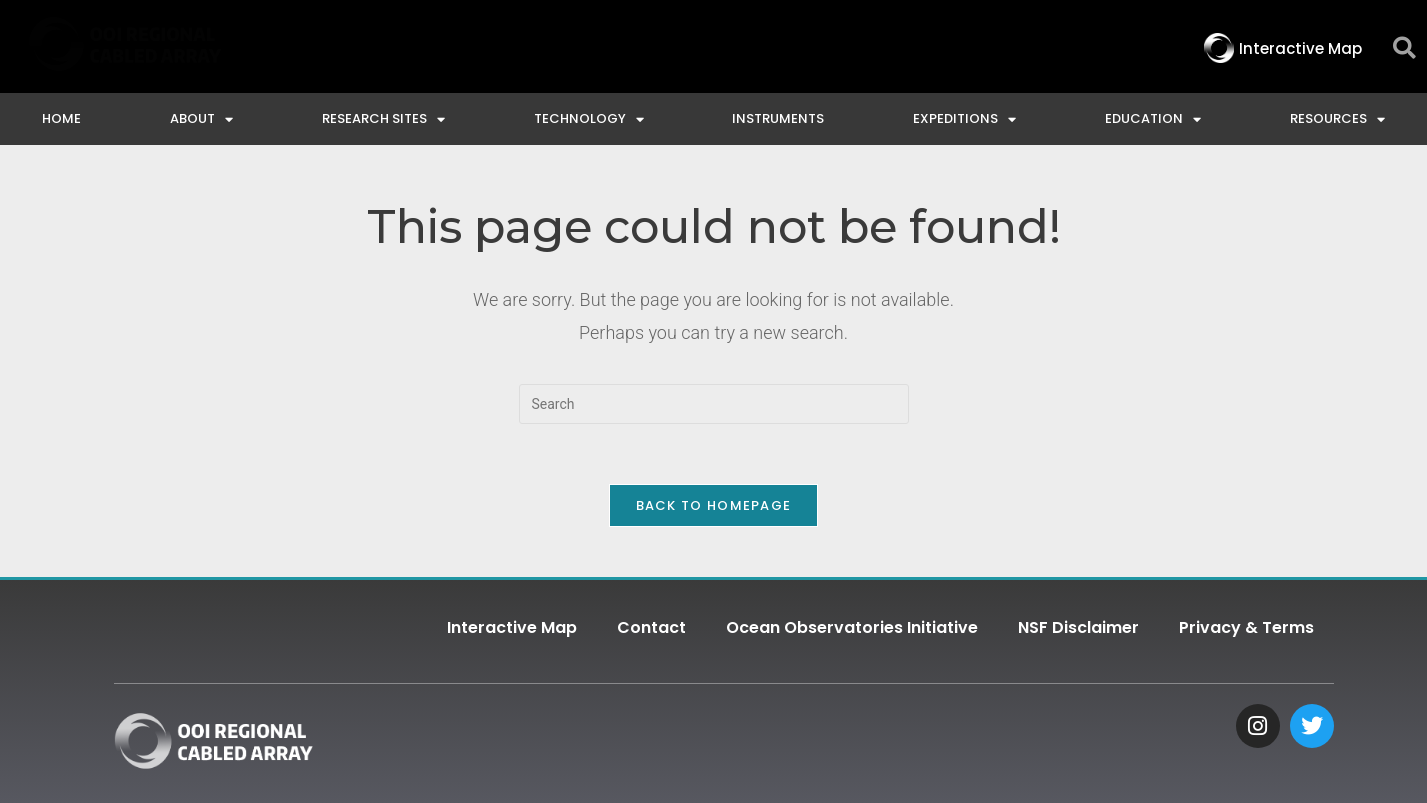 The height and width of the screenshot is (803, 1427). What do you see at coordinates (383, 119) in the screenshot?
I see `Research Sites` at bounding box center [383, 119].